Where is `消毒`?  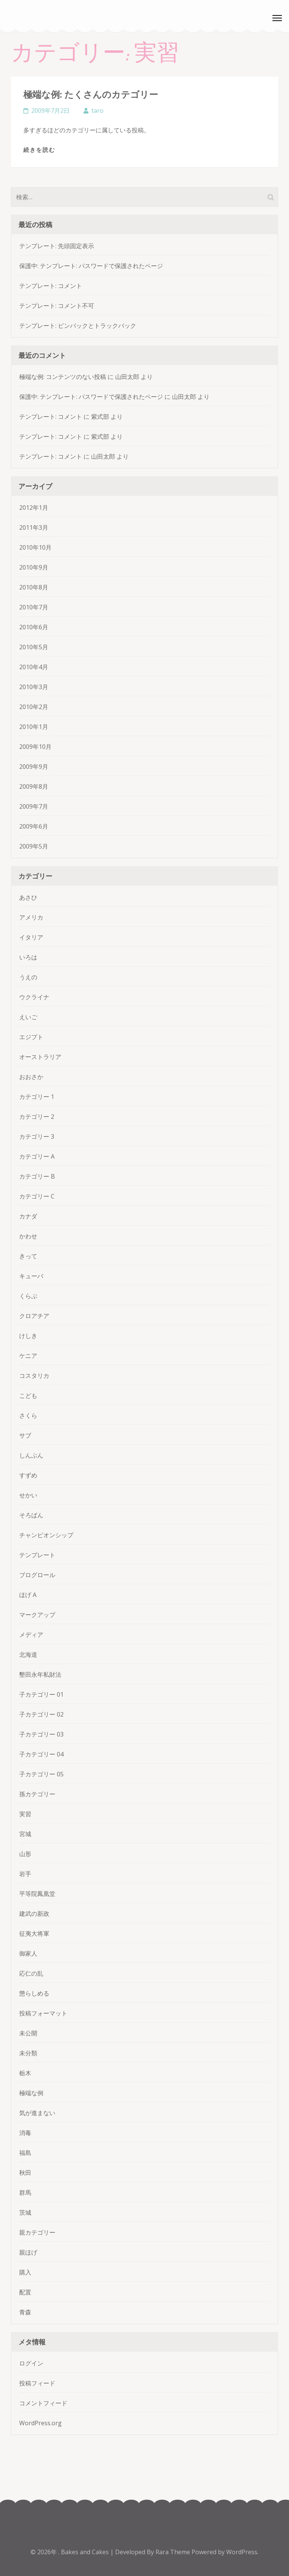 消毒 is located at coordinates (25, 2133).